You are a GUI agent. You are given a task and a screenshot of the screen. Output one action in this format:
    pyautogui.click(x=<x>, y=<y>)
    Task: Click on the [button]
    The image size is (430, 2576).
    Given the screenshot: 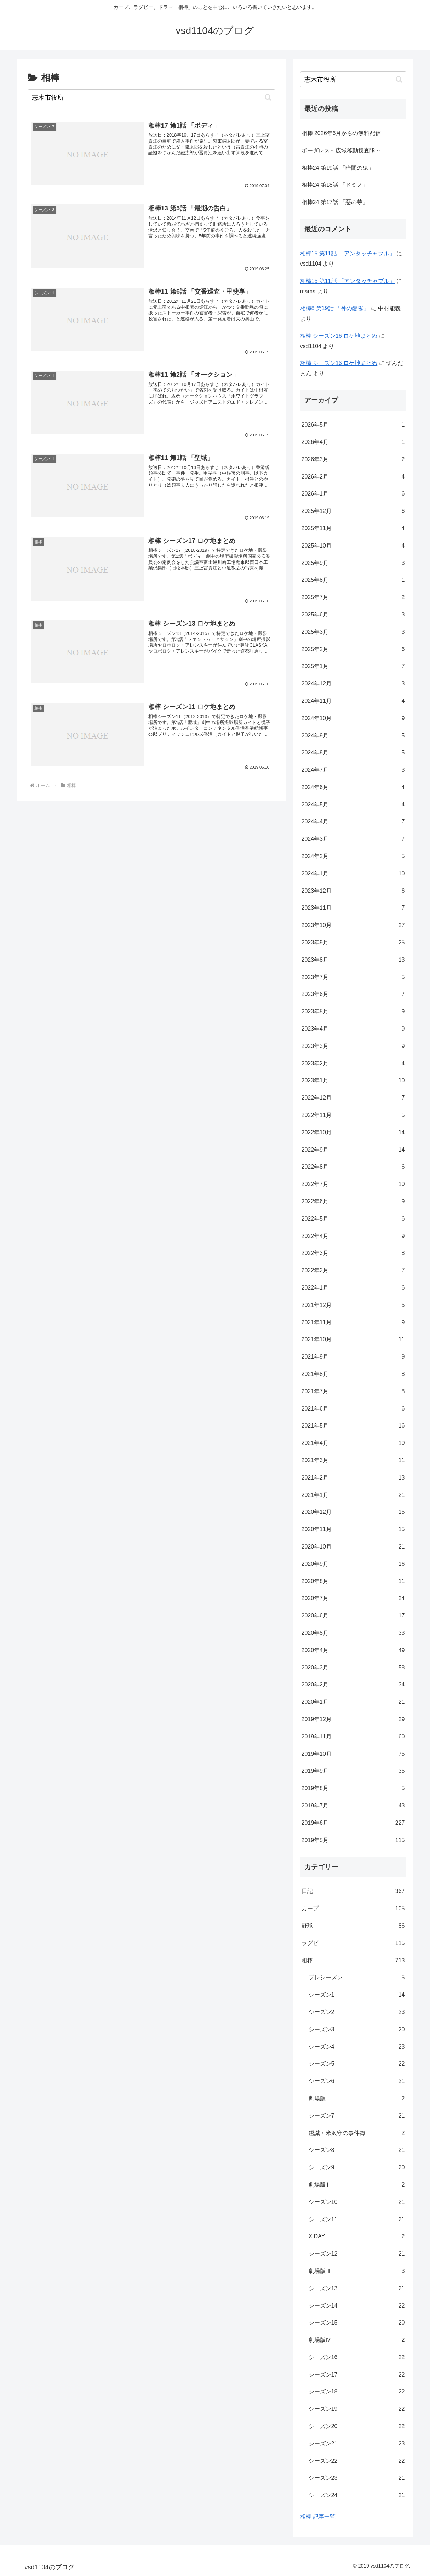 What is the action you would take?
    pyautogui.click(x=268, y=97)
    